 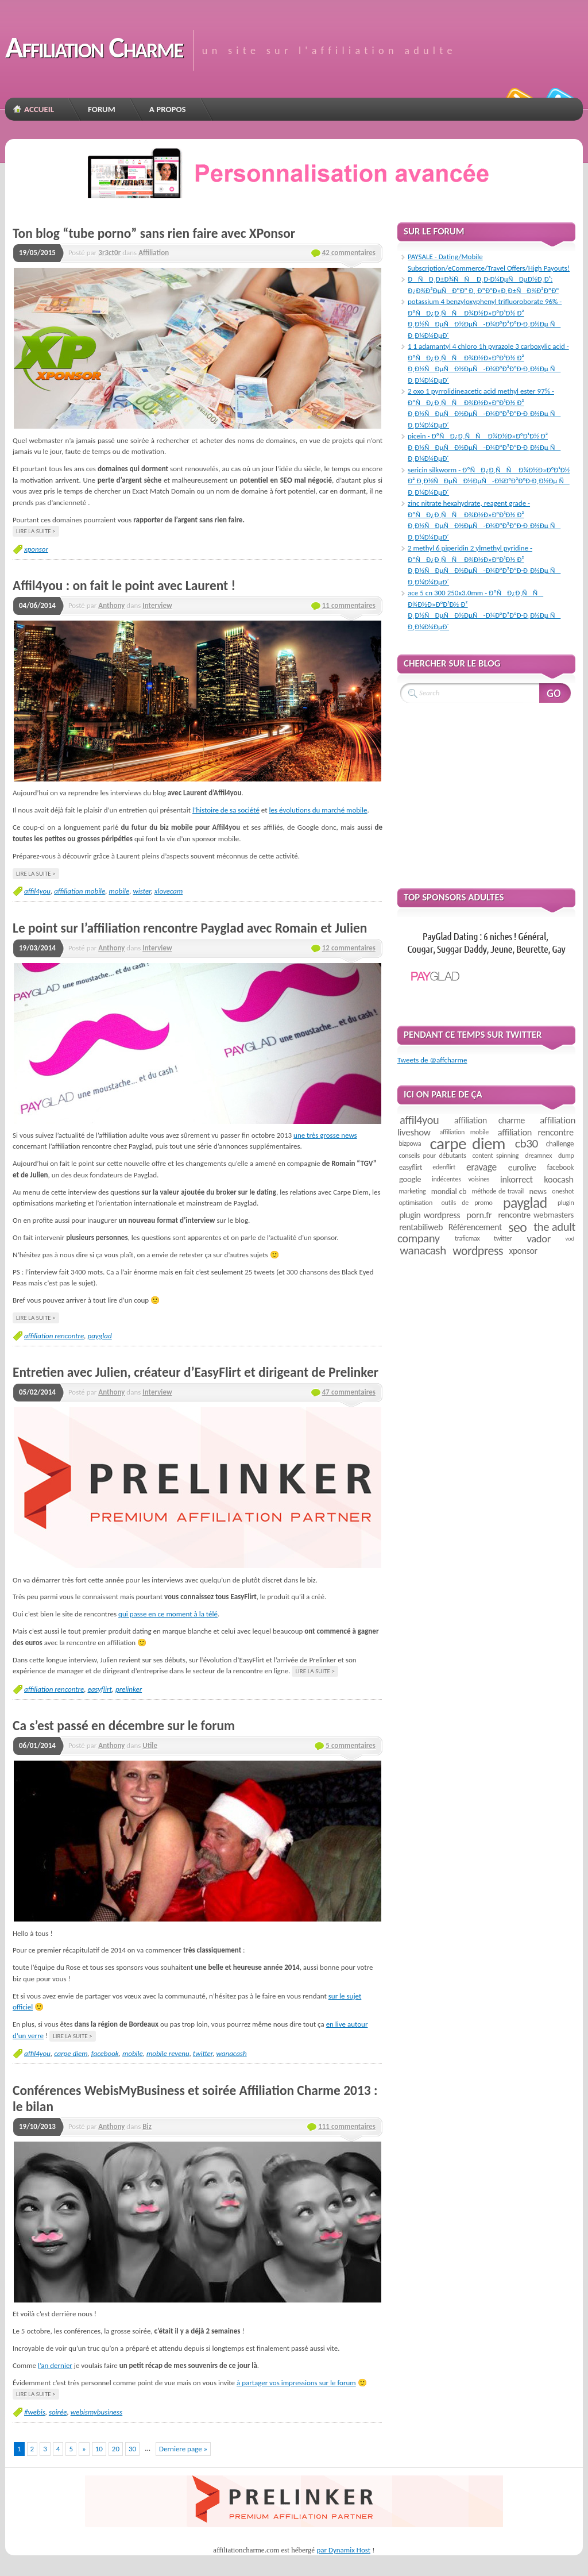 I want to click on webismybusiness, so click(x=97, y=2412).